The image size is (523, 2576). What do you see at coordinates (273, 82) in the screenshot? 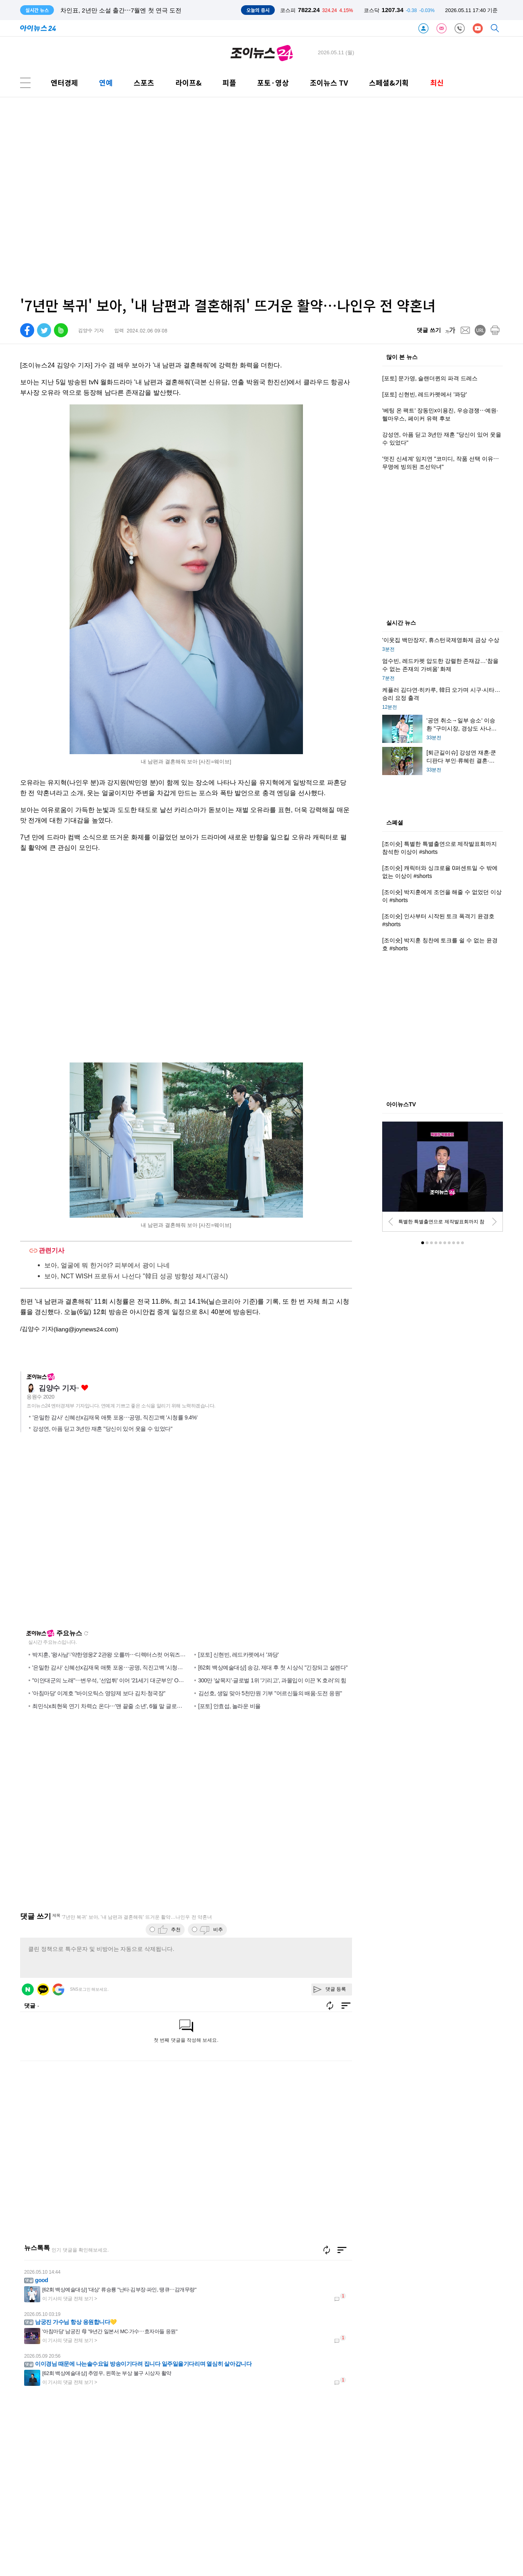
I see `포토·영상` at bounding box center [273, 82].